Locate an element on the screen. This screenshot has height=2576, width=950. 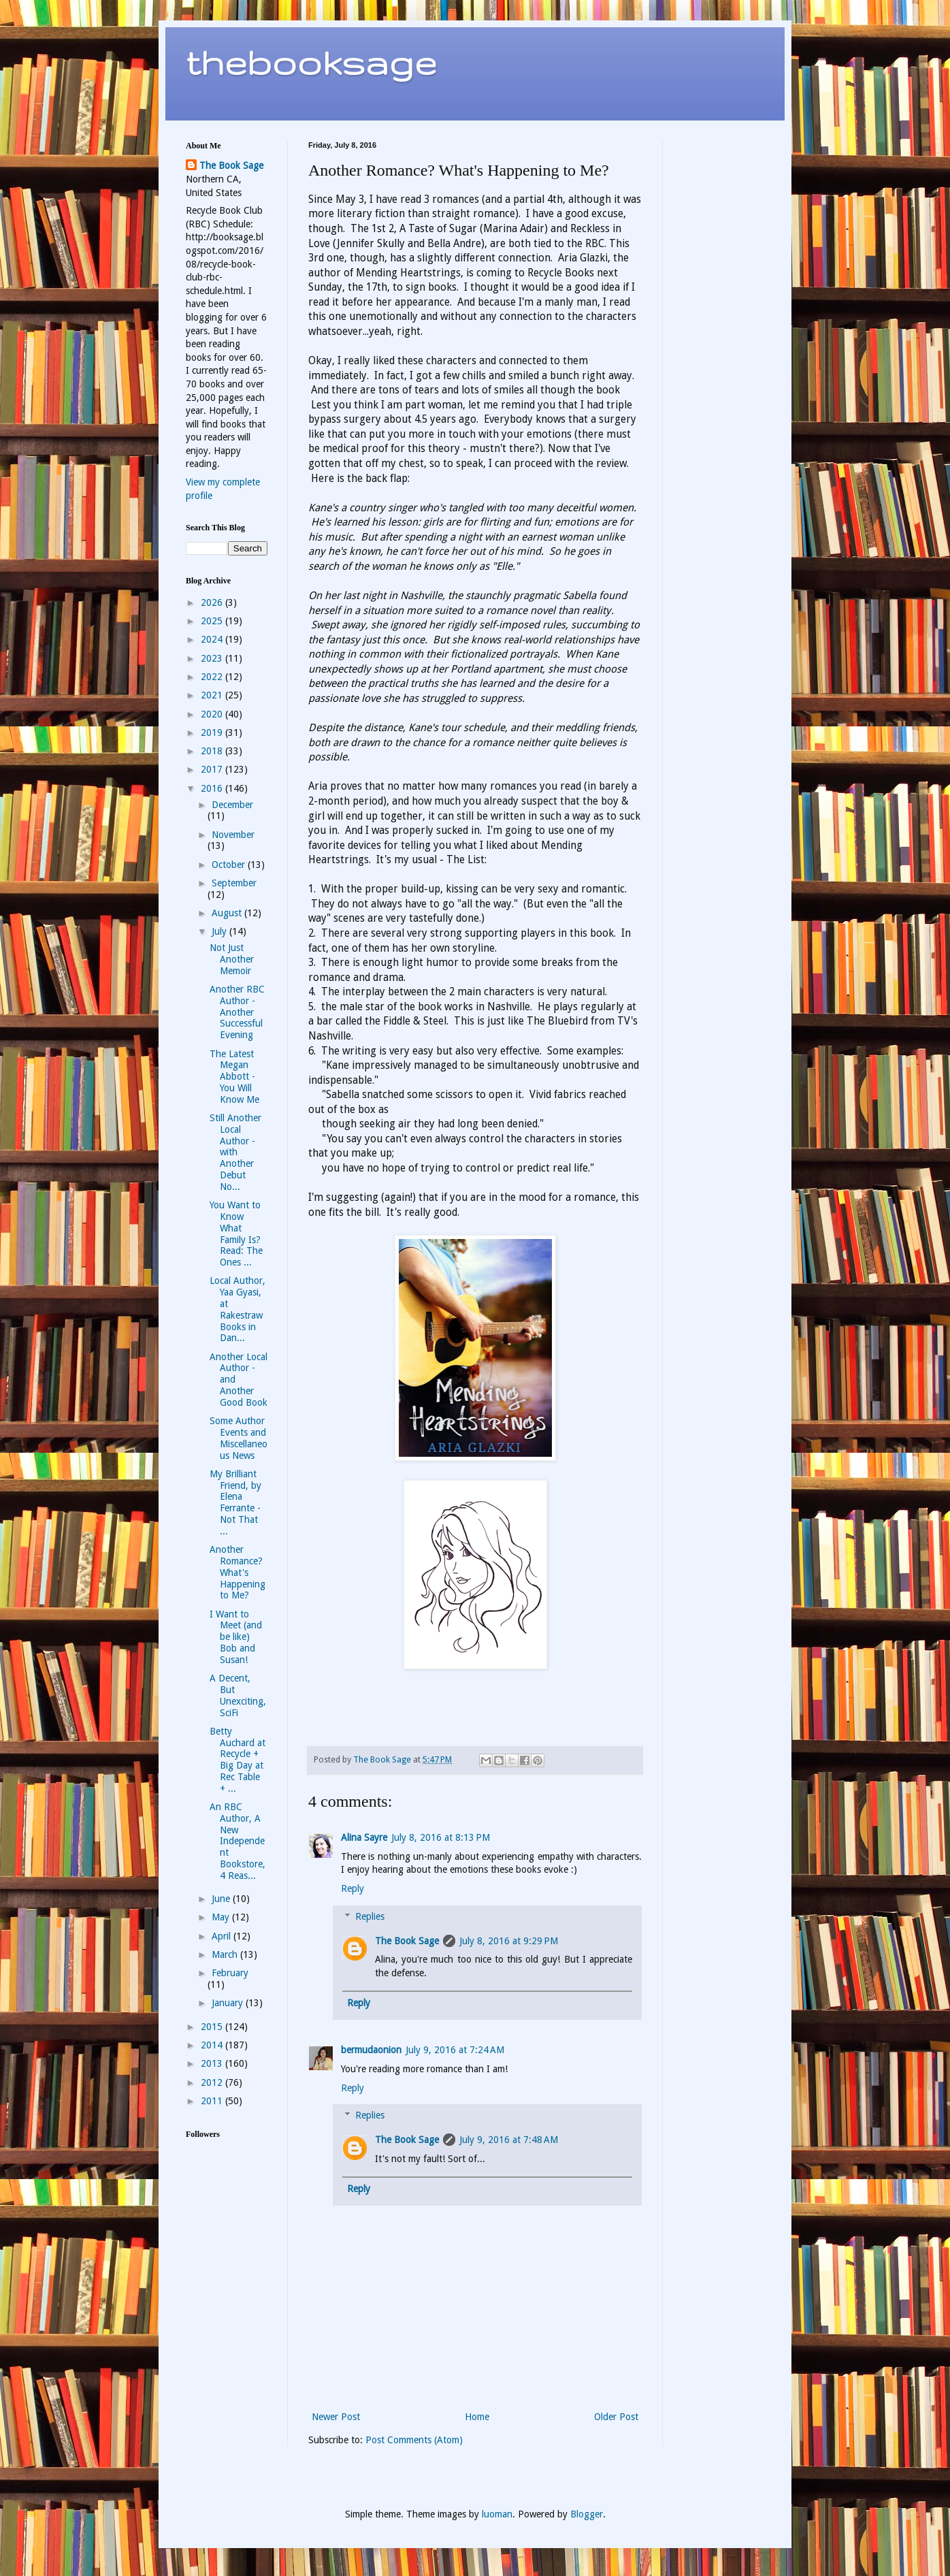
2012 is located at coordinates (213, 2082).